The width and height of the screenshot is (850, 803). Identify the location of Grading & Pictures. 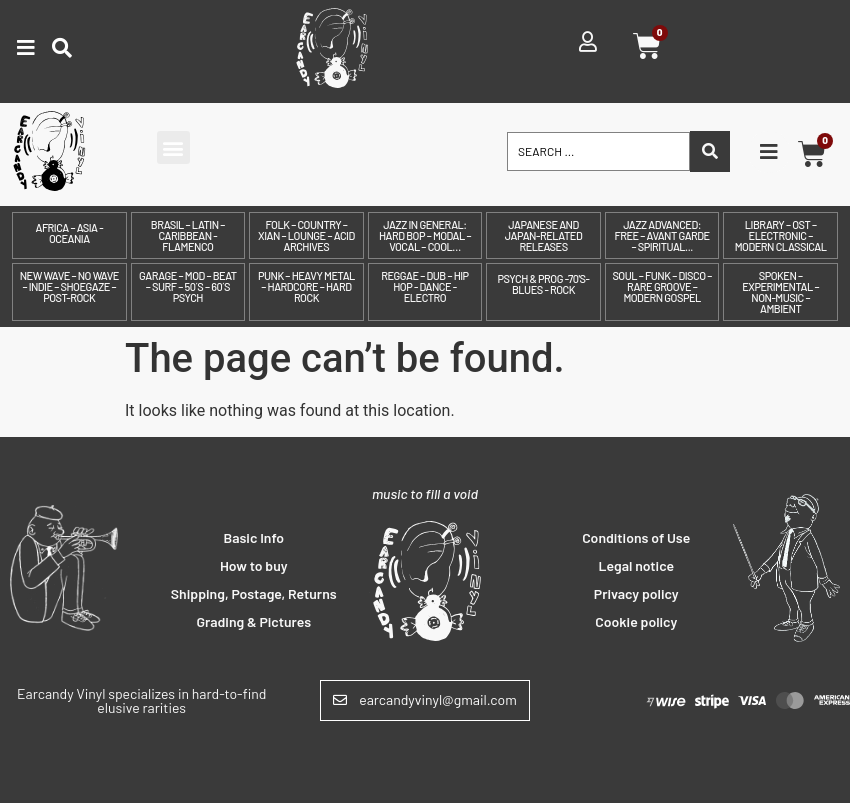
(253, 621).